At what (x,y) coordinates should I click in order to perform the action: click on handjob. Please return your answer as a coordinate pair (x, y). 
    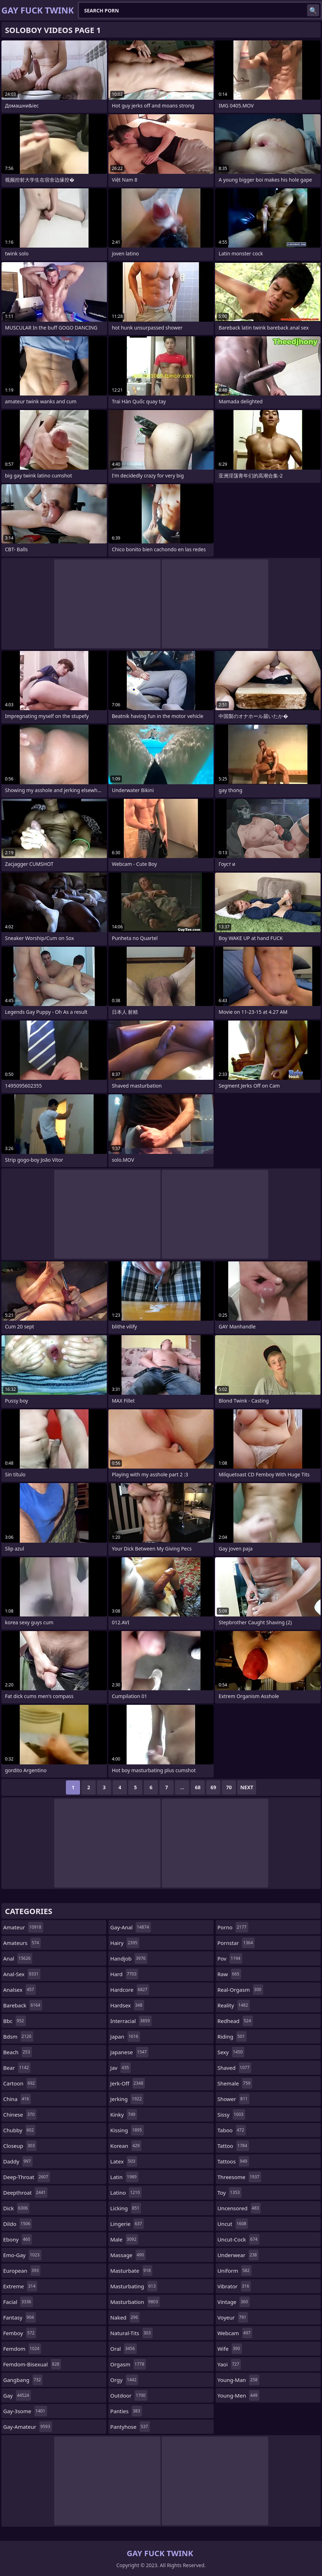
    Looking at the image, I should click on (128, 1958).